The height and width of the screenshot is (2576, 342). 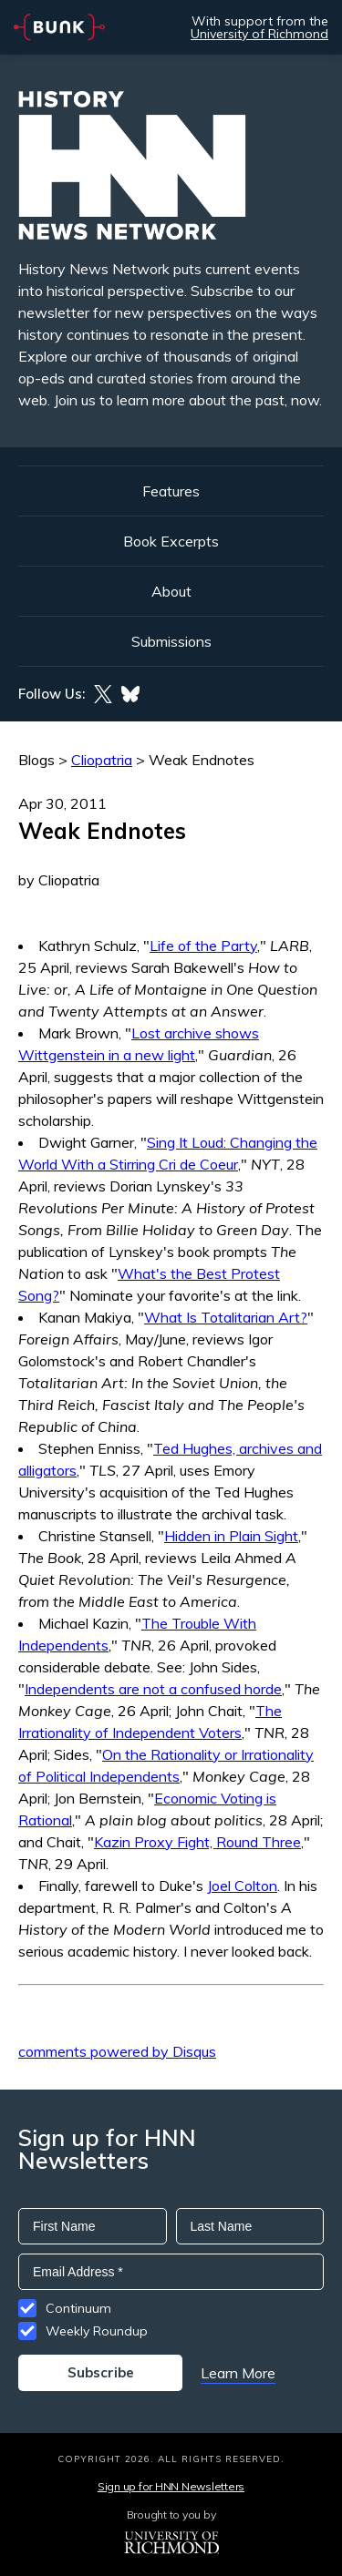 I want to click on Independents are not a confused horde, so click(x=153, y=1689).